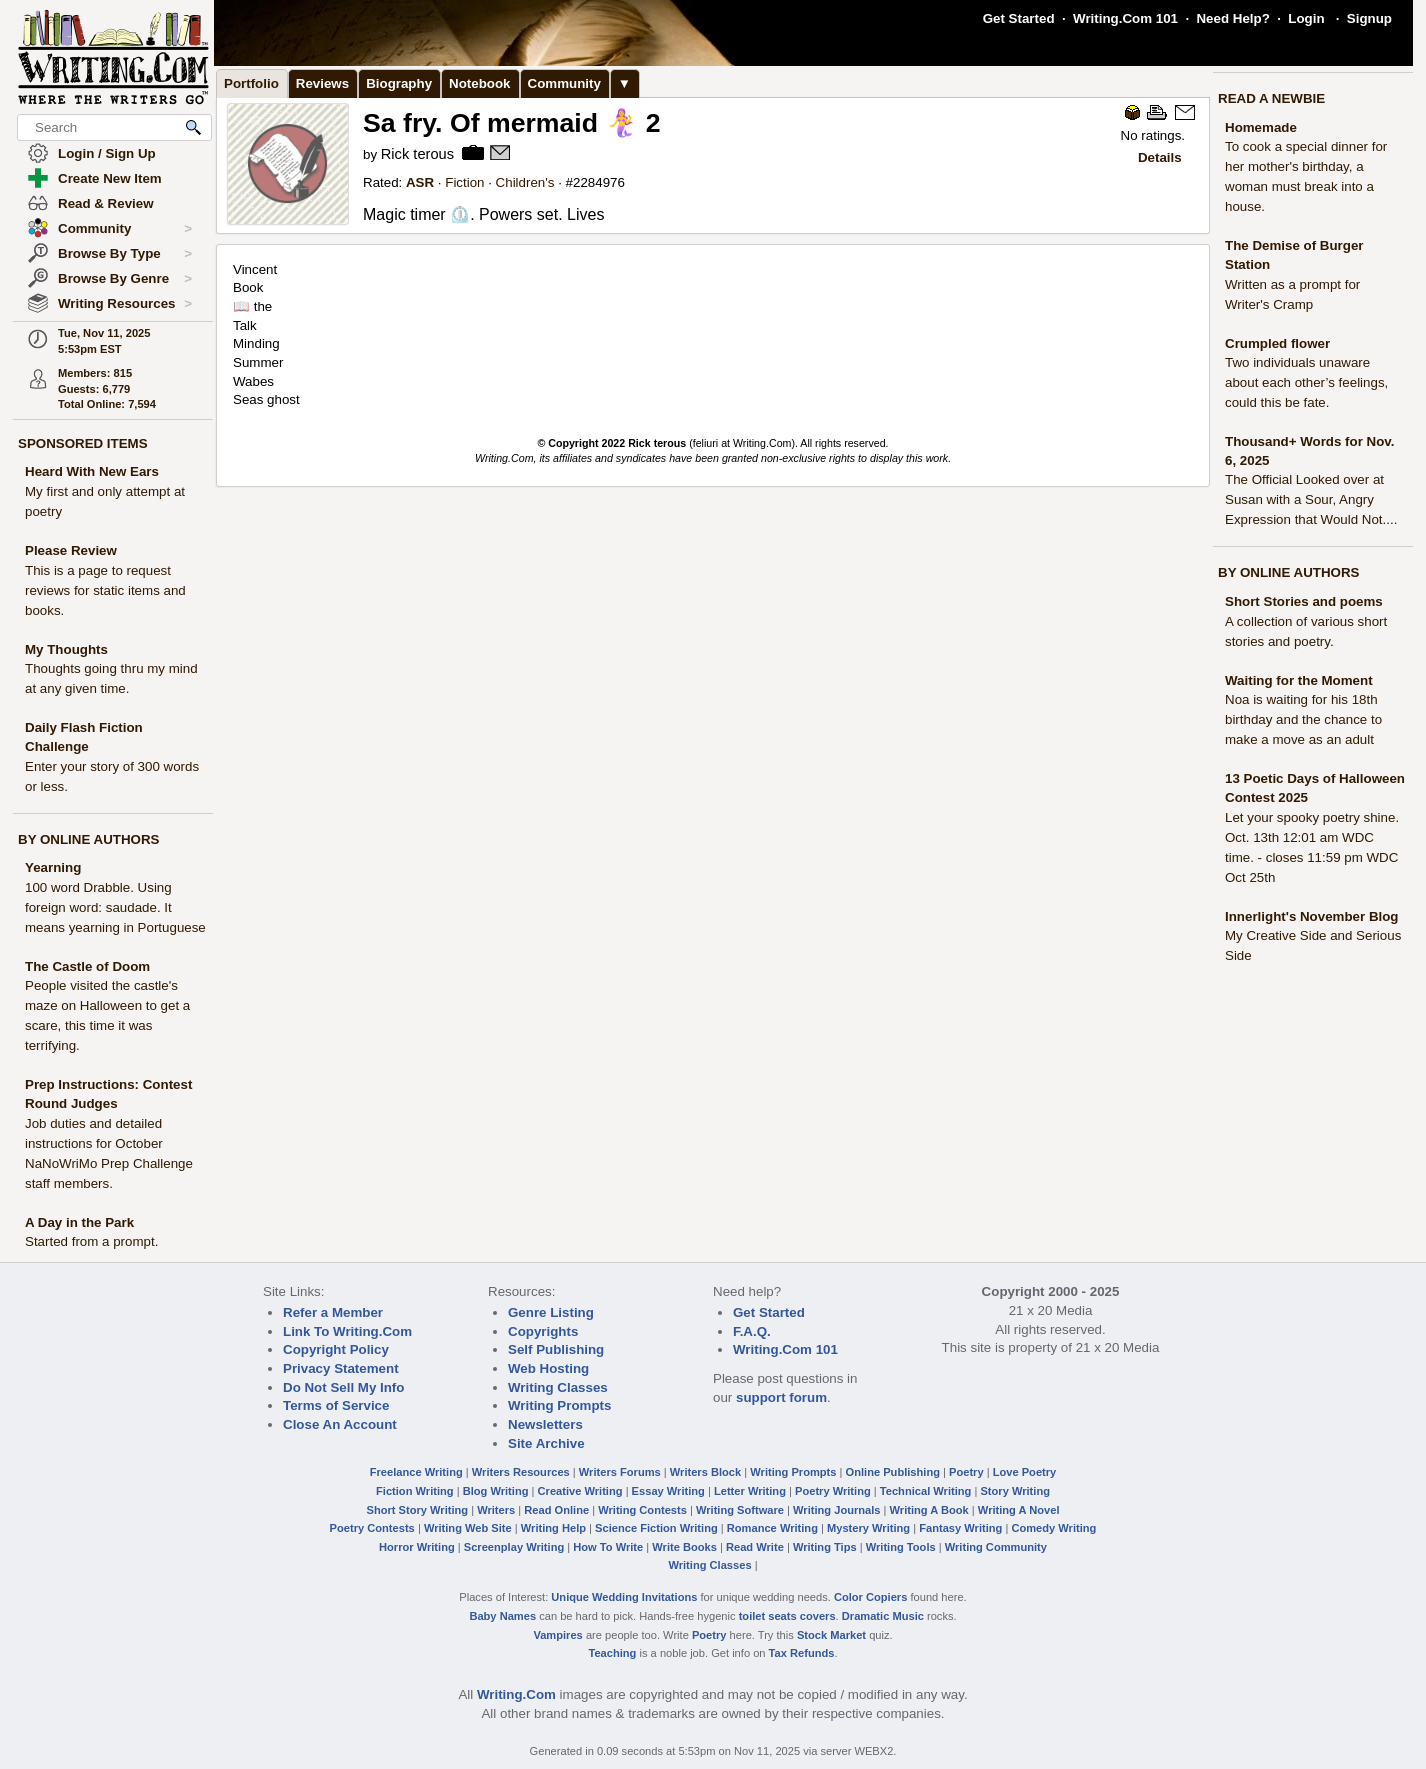  I want to click on F.A.Q., so click(752, 1331).